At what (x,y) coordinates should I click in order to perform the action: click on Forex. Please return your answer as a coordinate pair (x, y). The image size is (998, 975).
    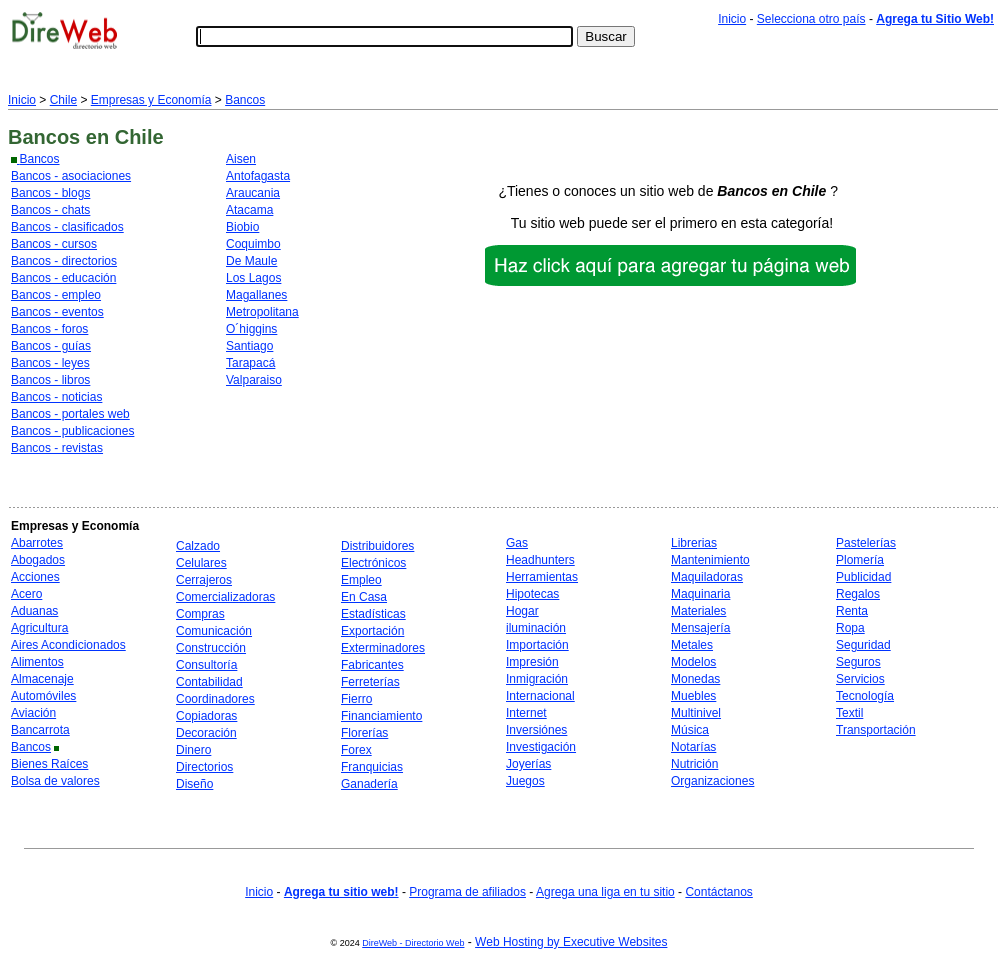
    Looking at the image, I should click on (356, 750).